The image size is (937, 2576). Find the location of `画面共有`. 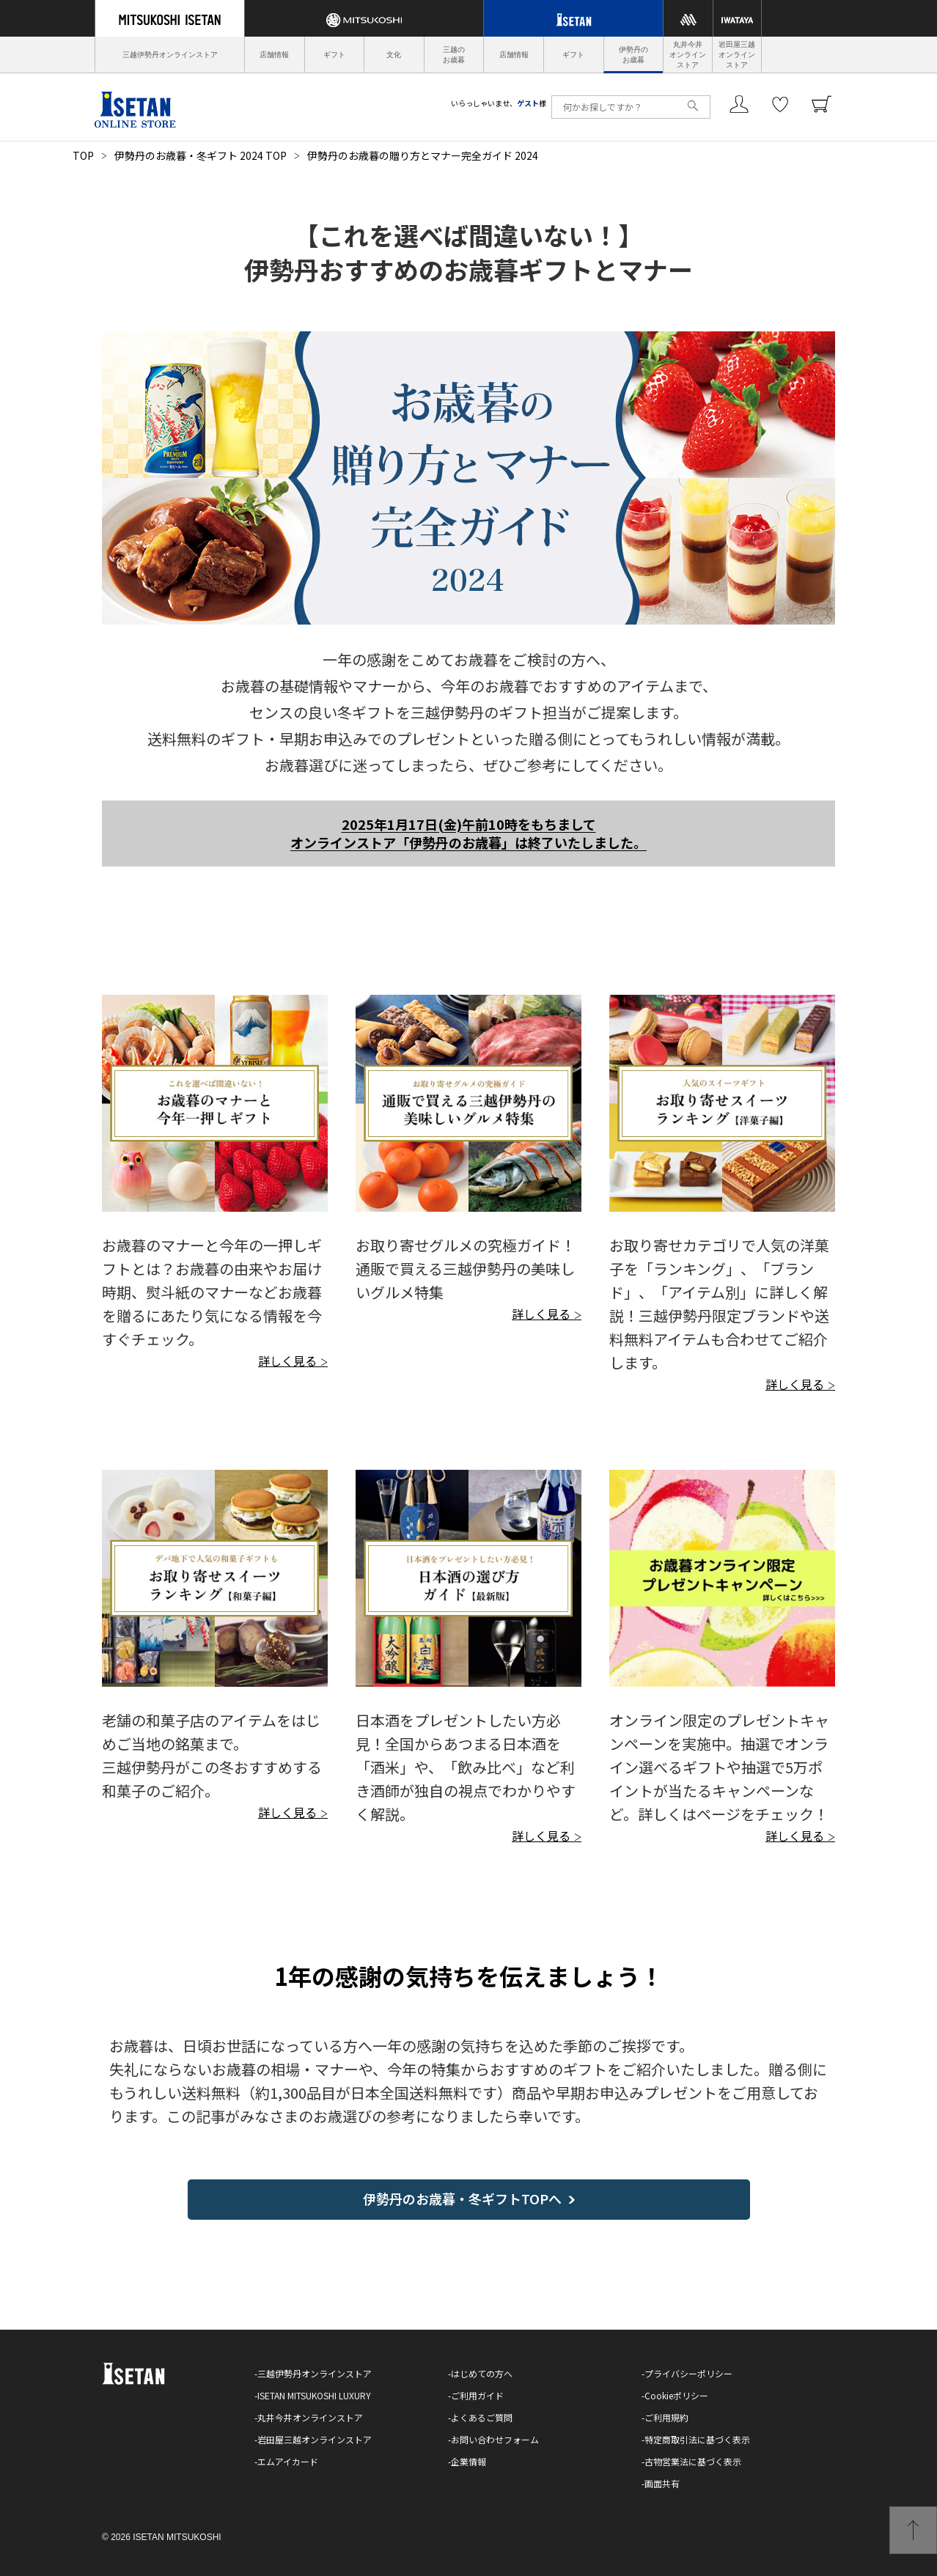

画面共有 is located at coordinates (662, 2483).